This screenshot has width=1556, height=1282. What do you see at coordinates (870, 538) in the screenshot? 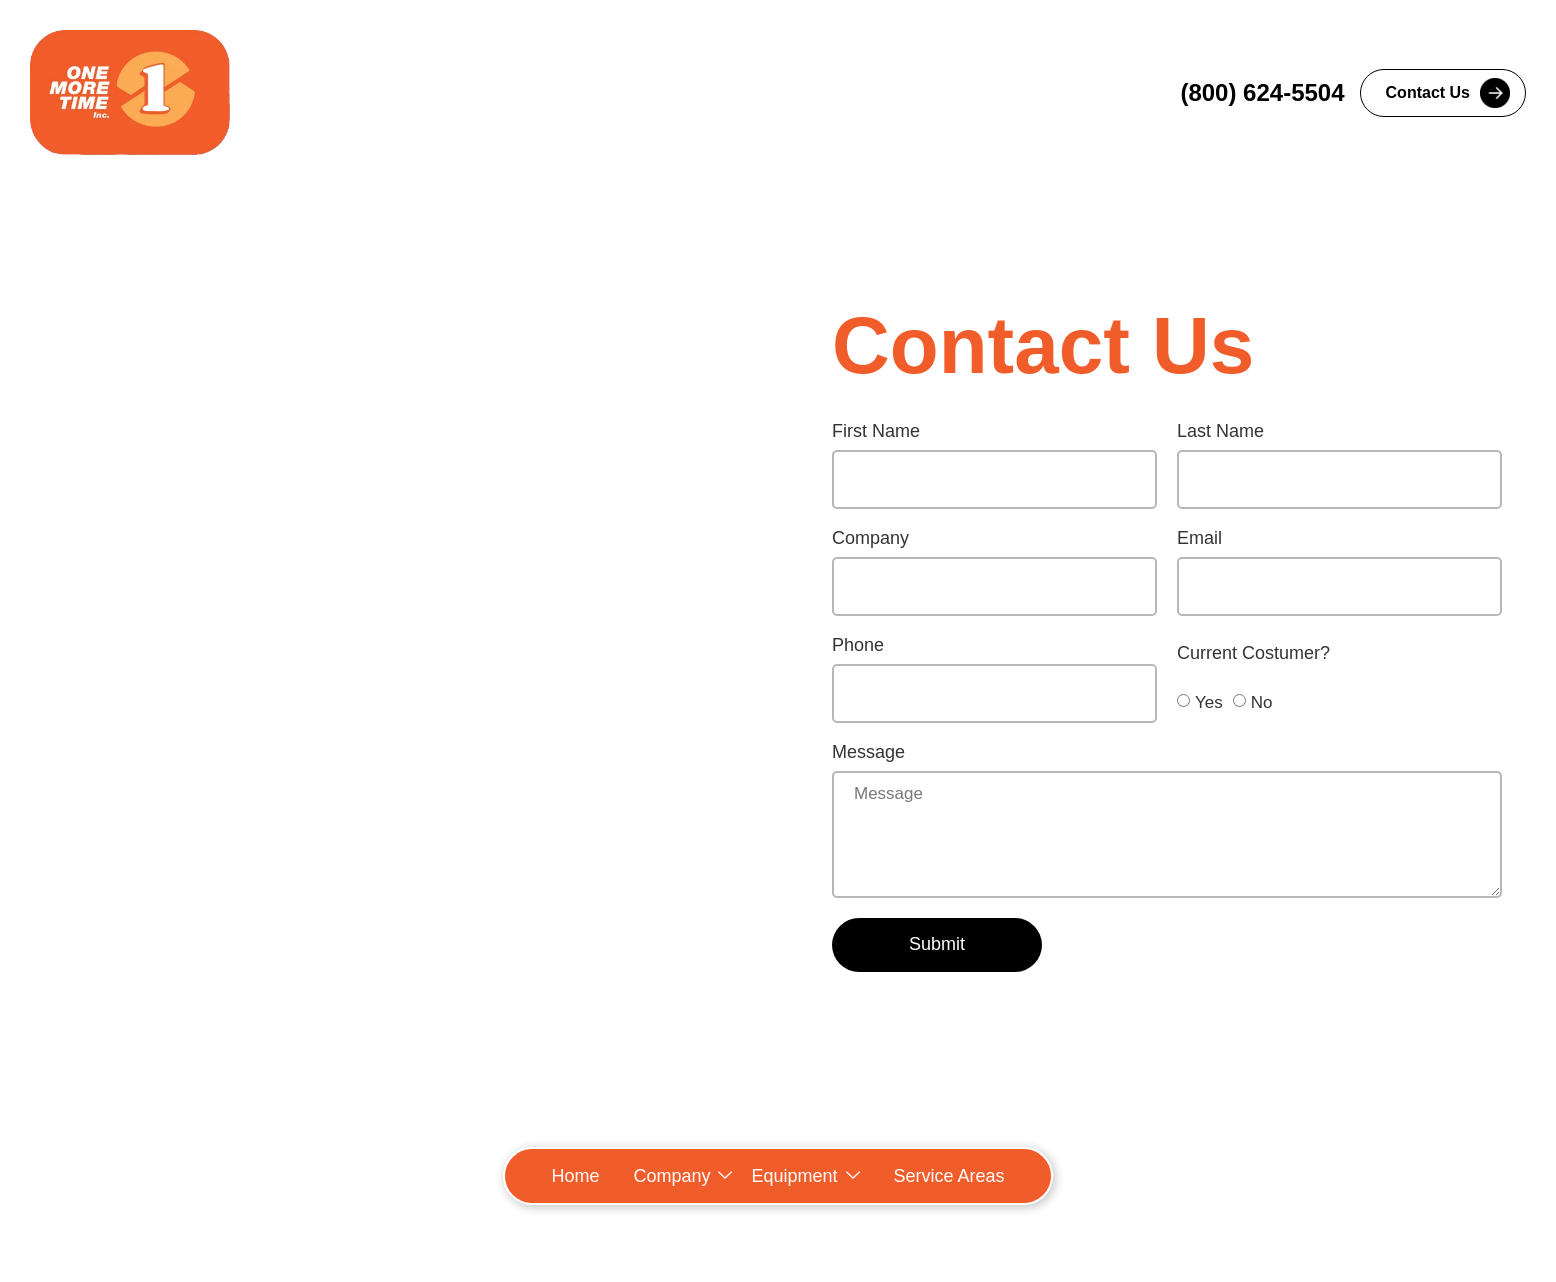
I see `Company` at bounding box center [870, 538].